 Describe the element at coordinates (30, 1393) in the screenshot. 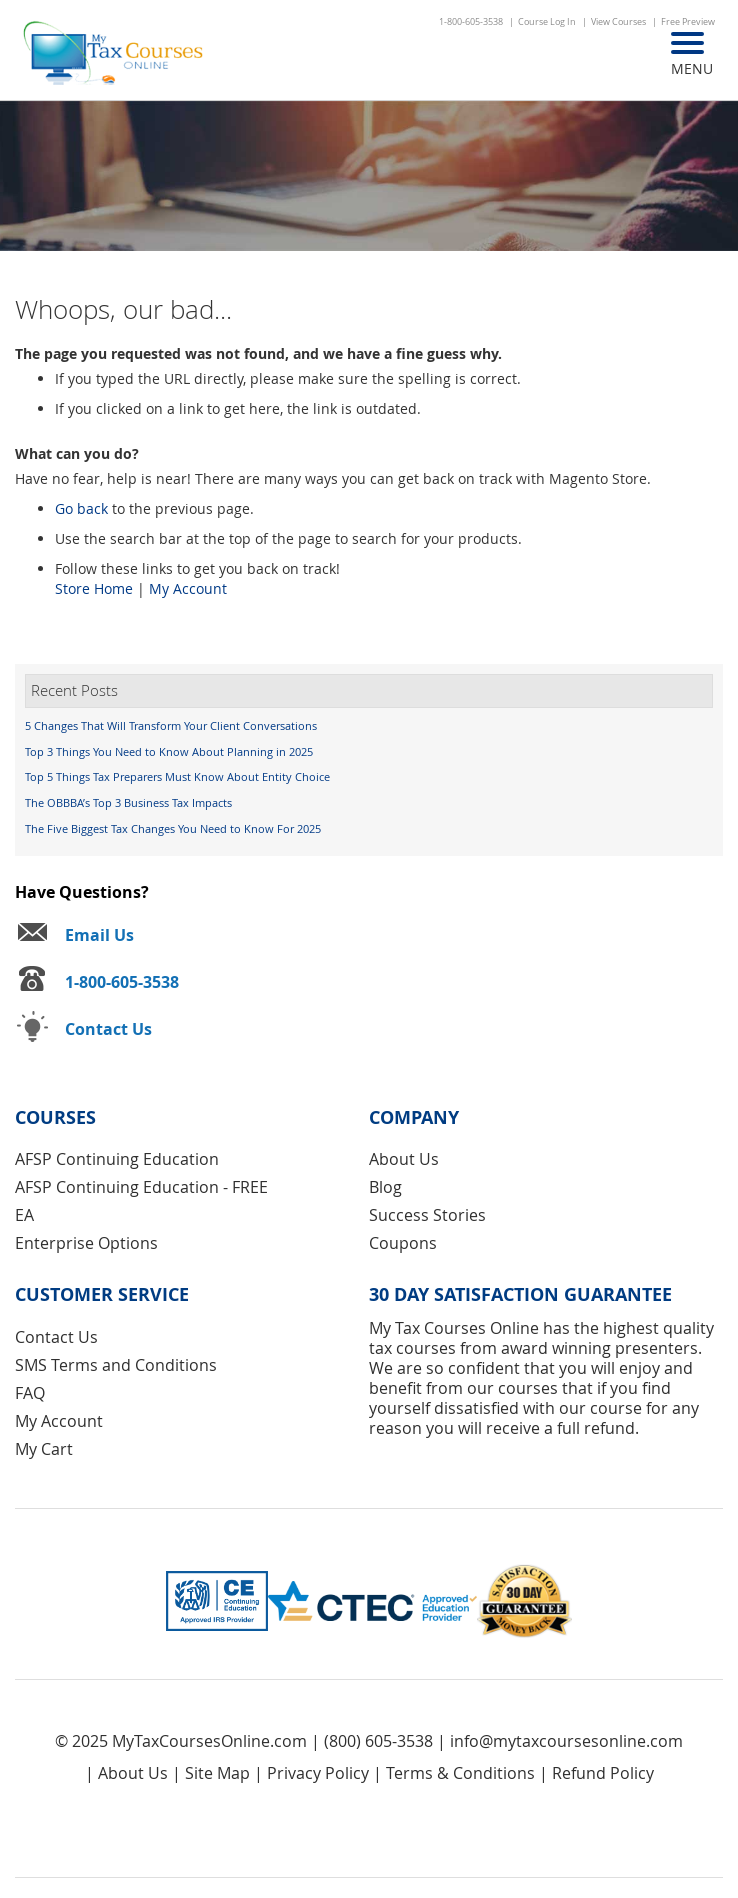

I see `FAQ` at that location.